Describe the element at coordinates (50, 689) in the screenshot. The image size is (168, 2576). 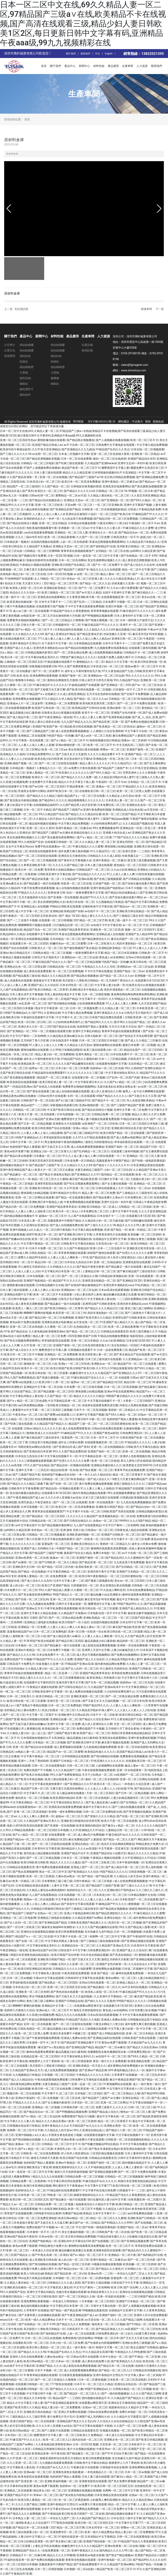
I see `国产又粗硬又长又黄又爽` at that location.